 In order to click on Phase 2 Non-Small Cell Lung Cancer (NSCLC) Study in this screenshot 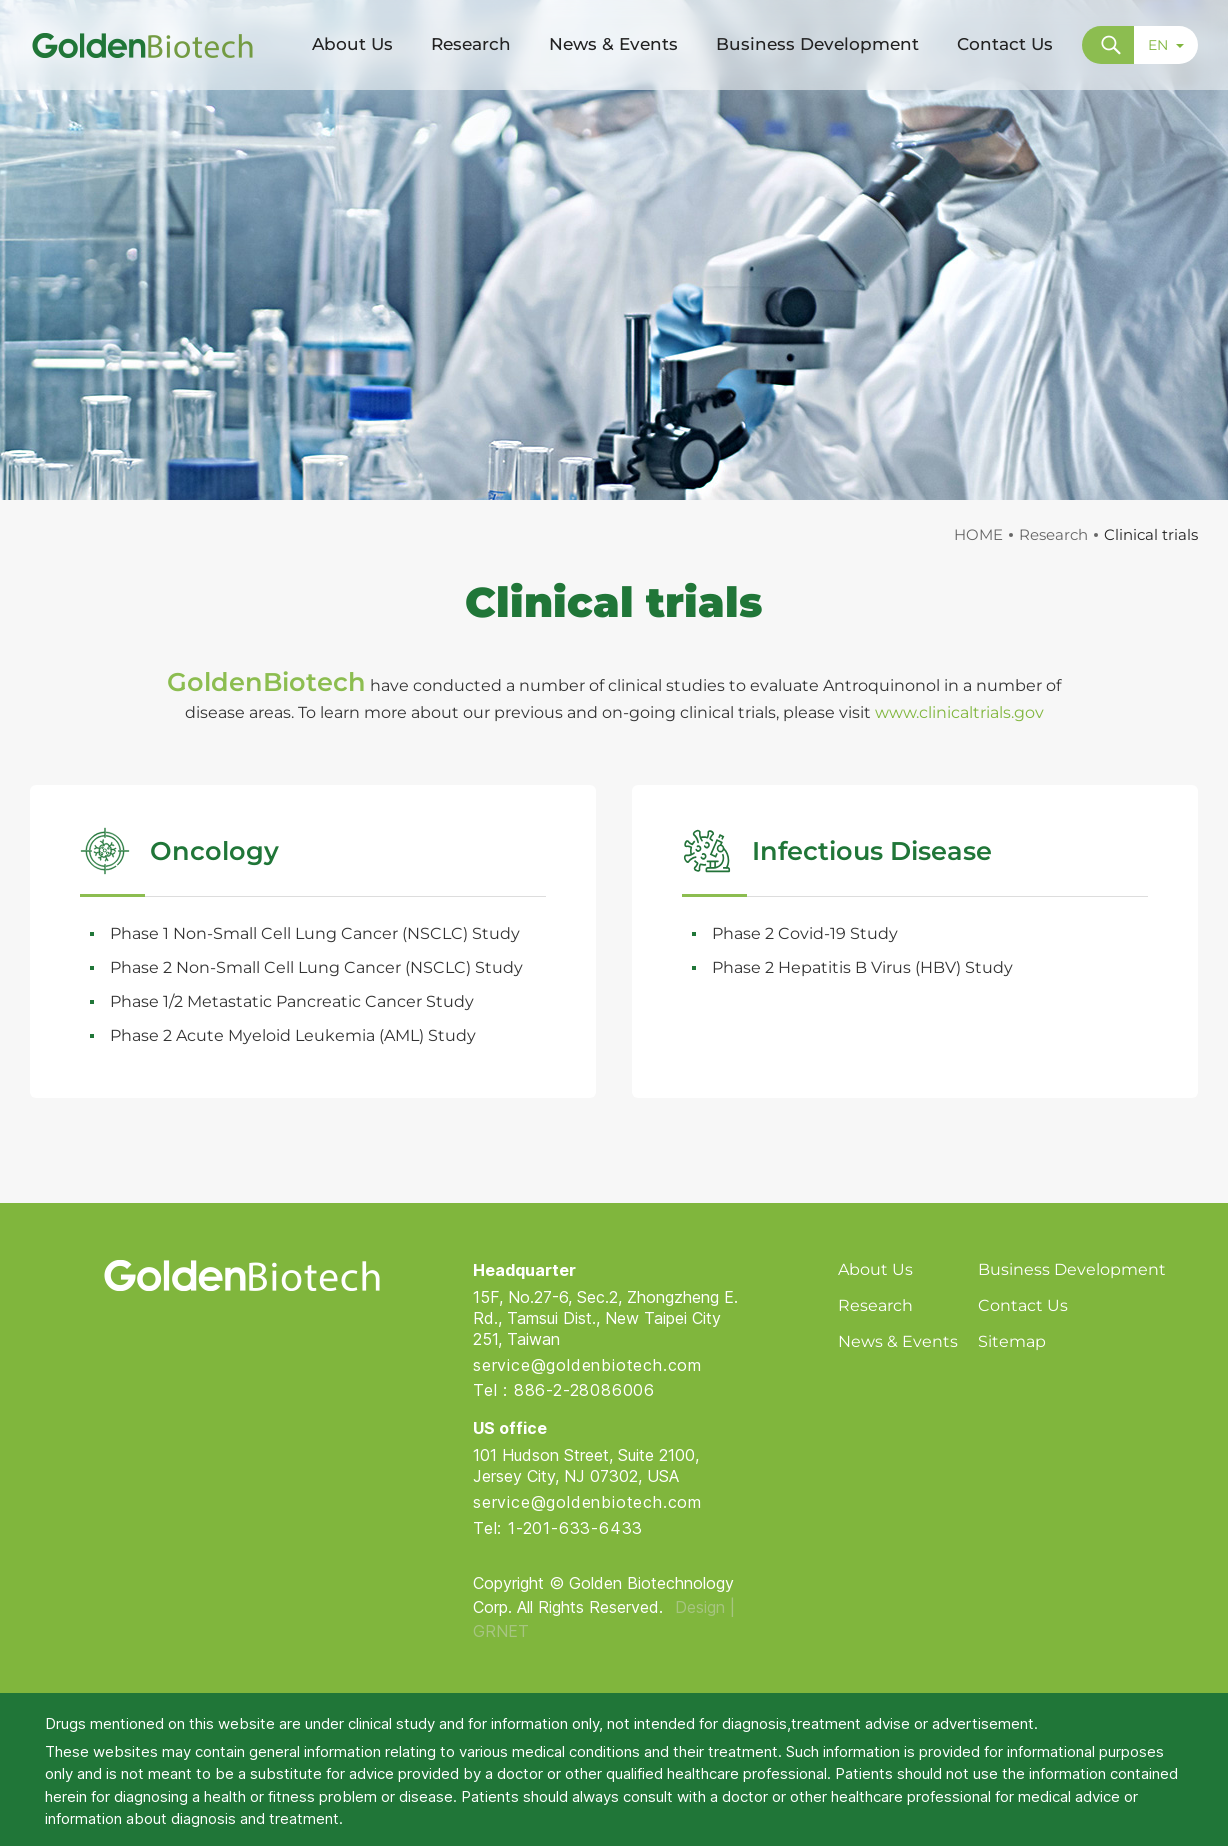, I will do `click(316, 967)`.